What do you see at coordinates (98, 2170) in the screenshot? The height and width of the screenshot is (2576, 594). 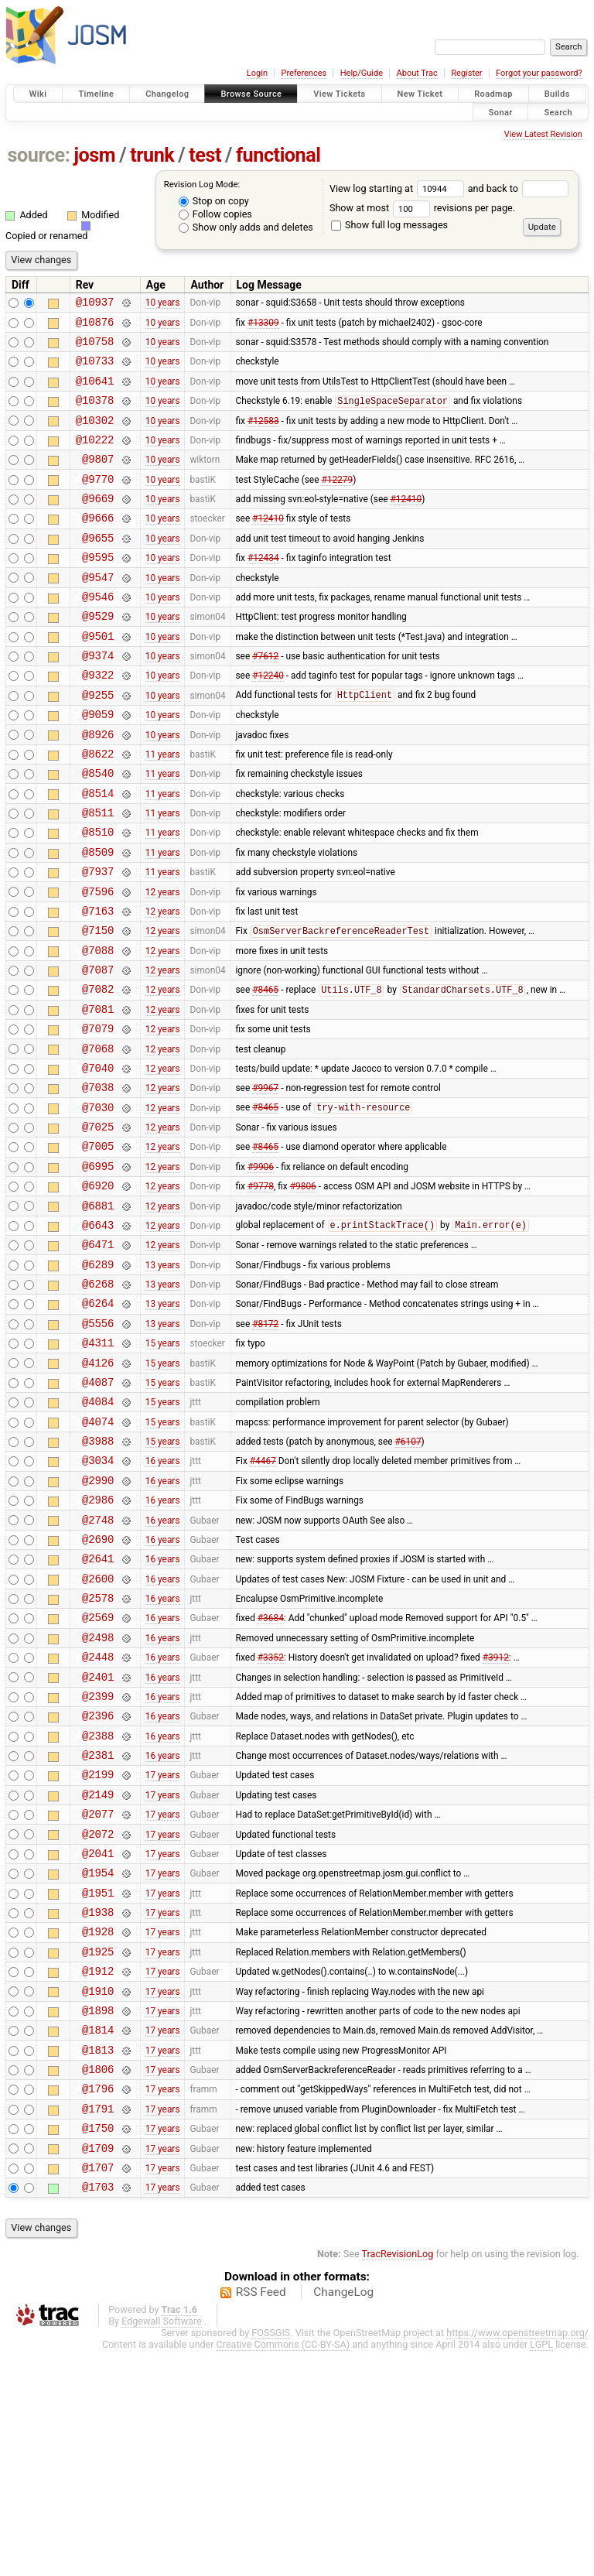 I see `@1912` at bounding box center [98, 2170].